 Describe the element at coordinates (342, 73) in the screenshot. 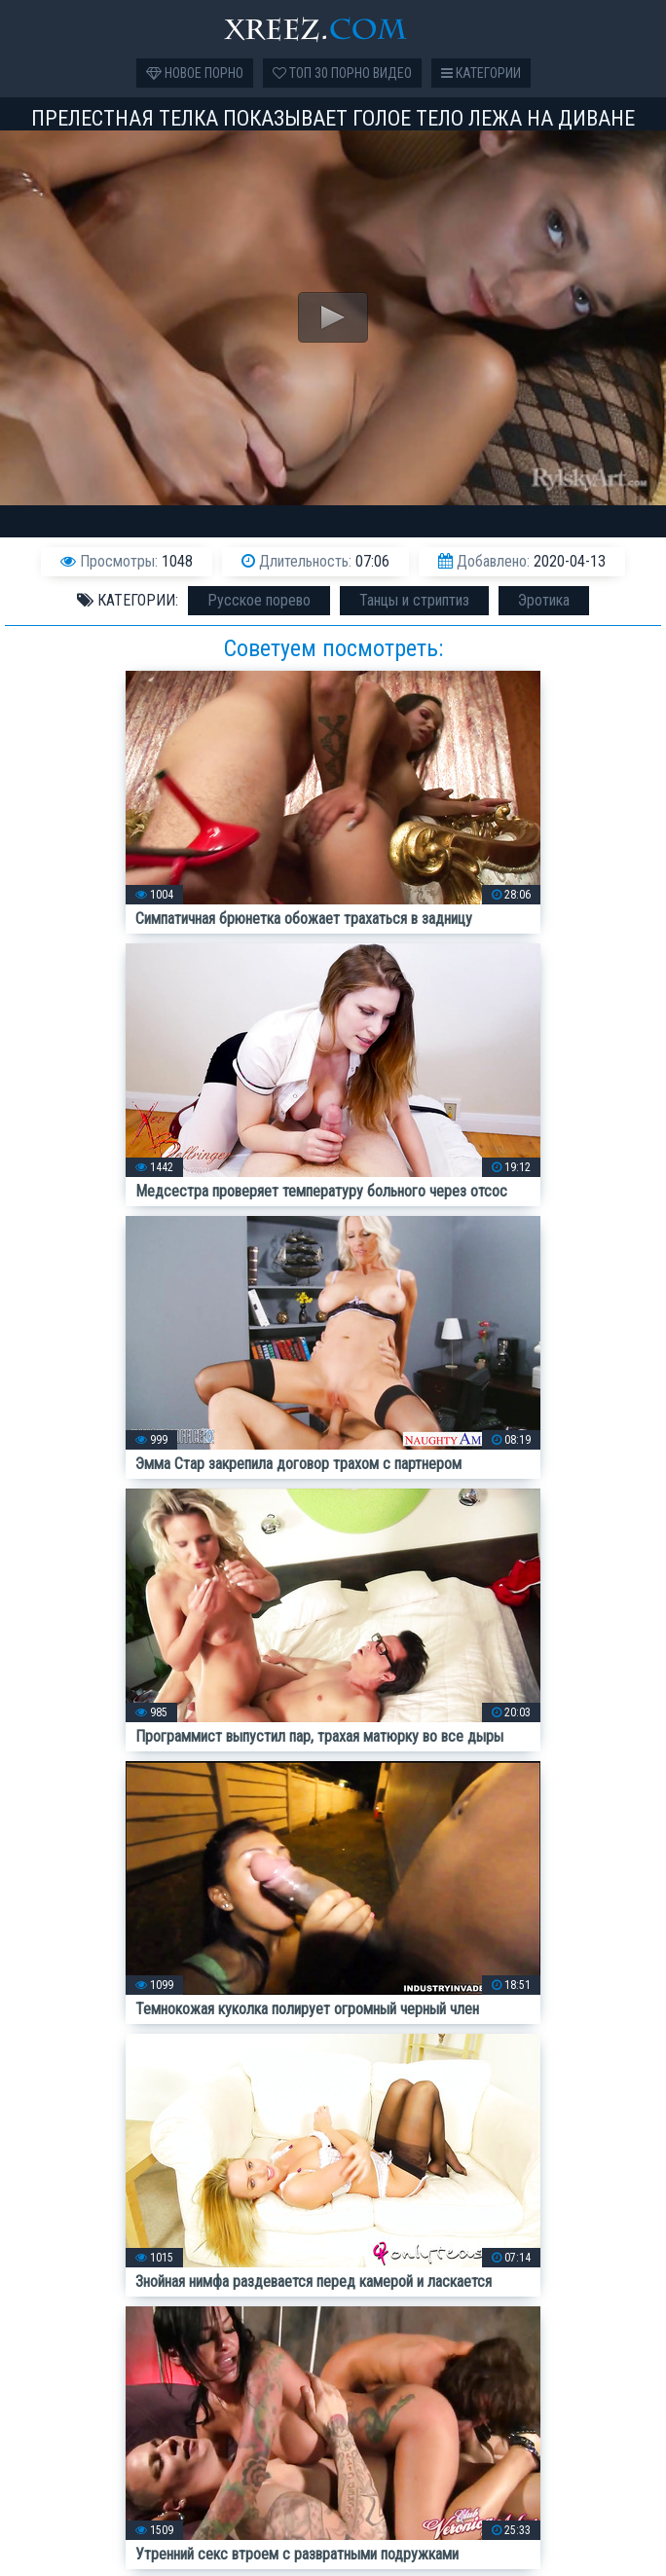

I see `Топ 30 порно видео` at that location.